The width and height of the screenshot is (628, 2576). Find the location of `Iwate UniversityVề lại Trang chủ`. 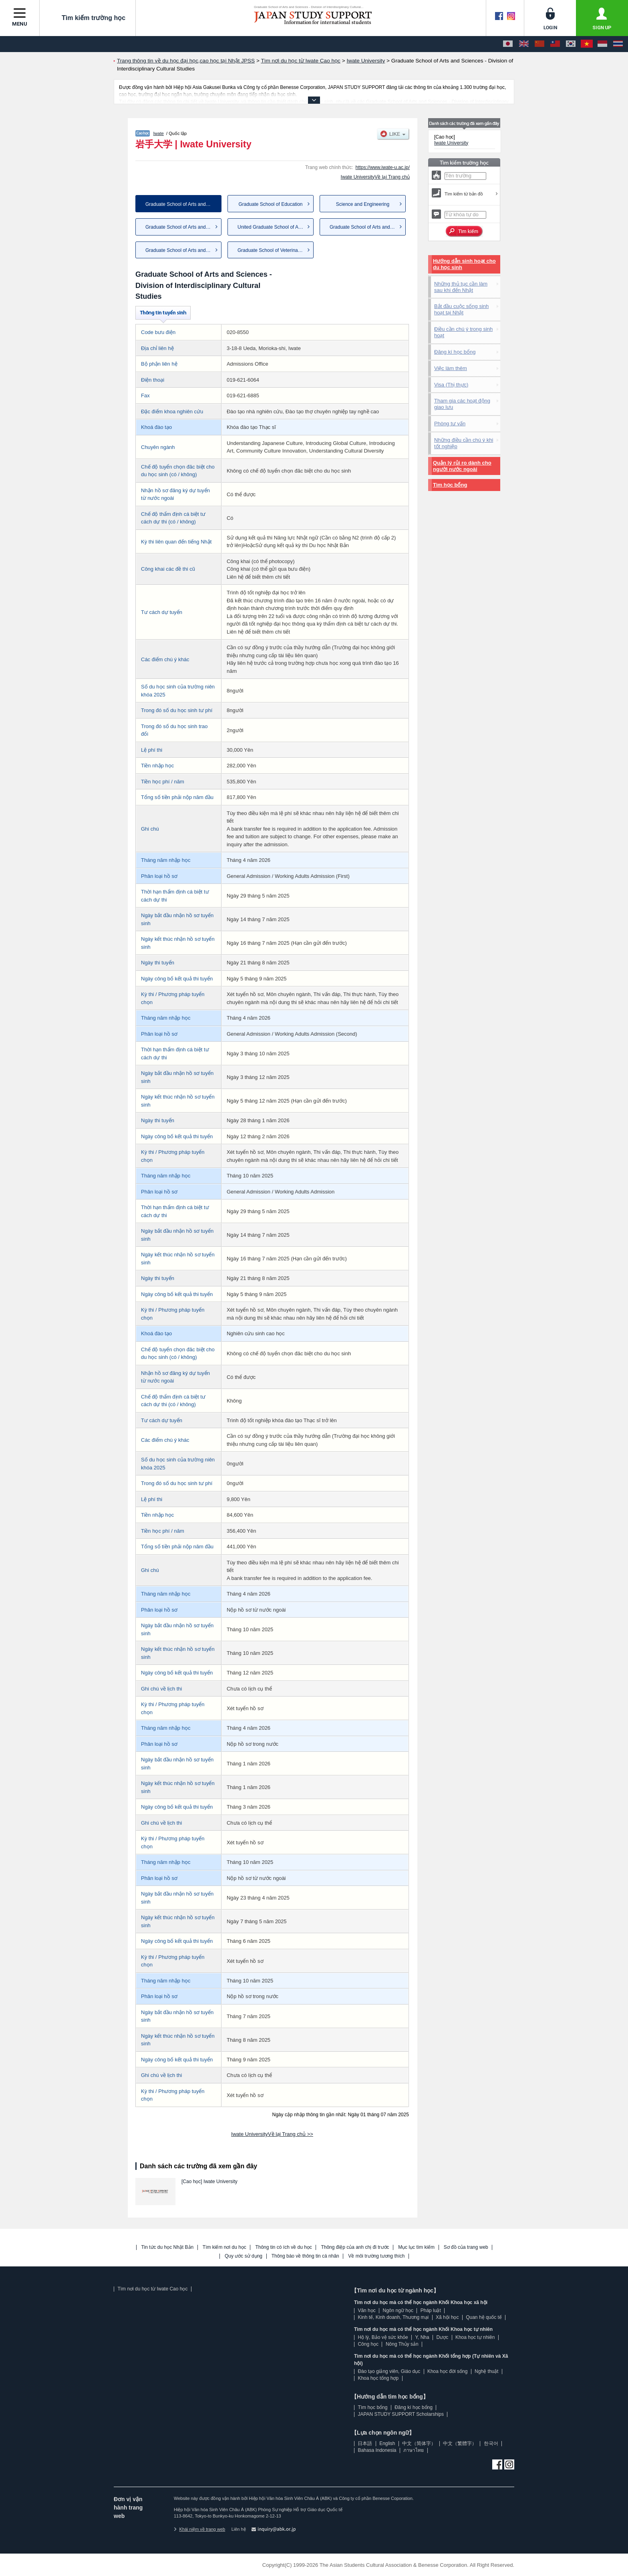

Iwate UniversityVề lại Trang chủ is located at coordinates (375, 177).